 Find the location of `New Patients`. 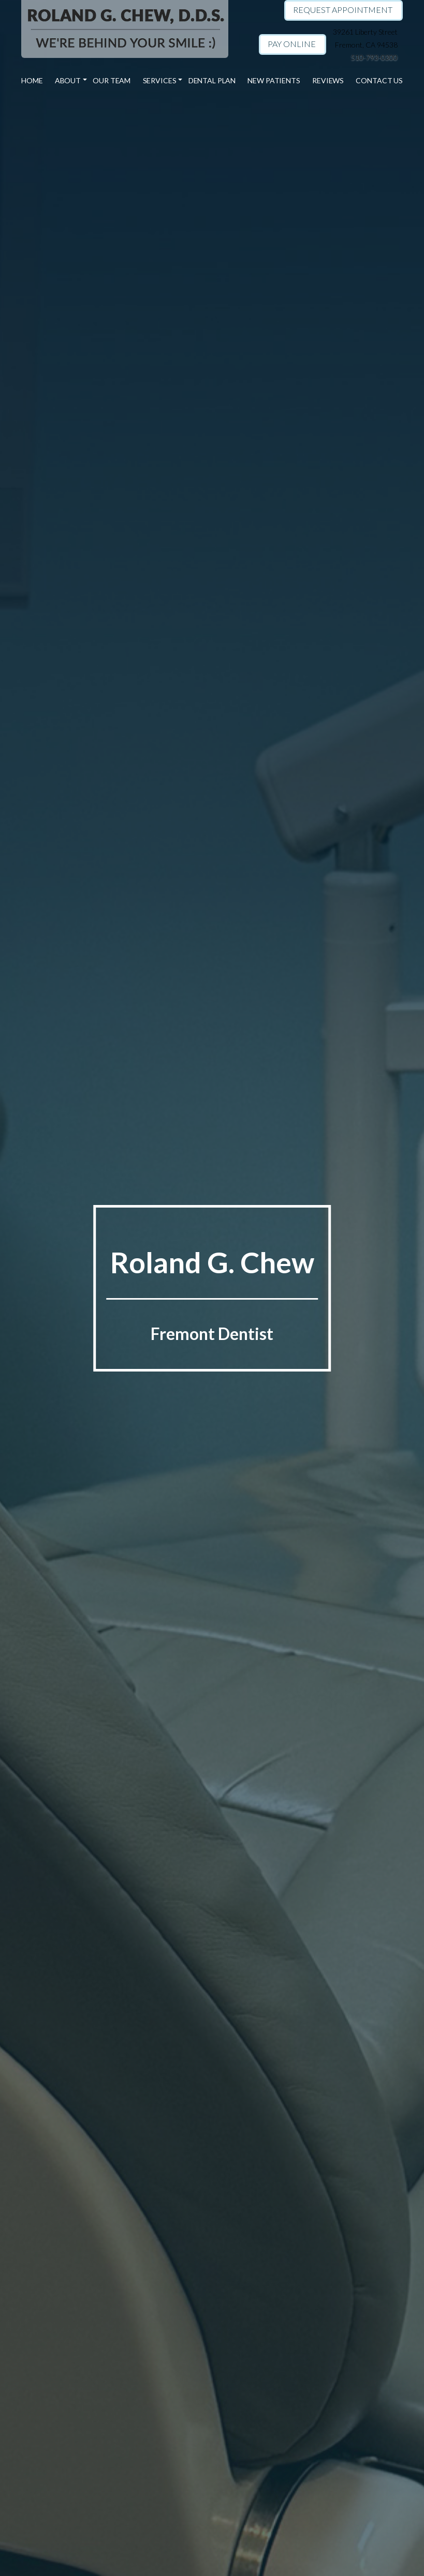

New Patients is located at coordinates (273, 81).